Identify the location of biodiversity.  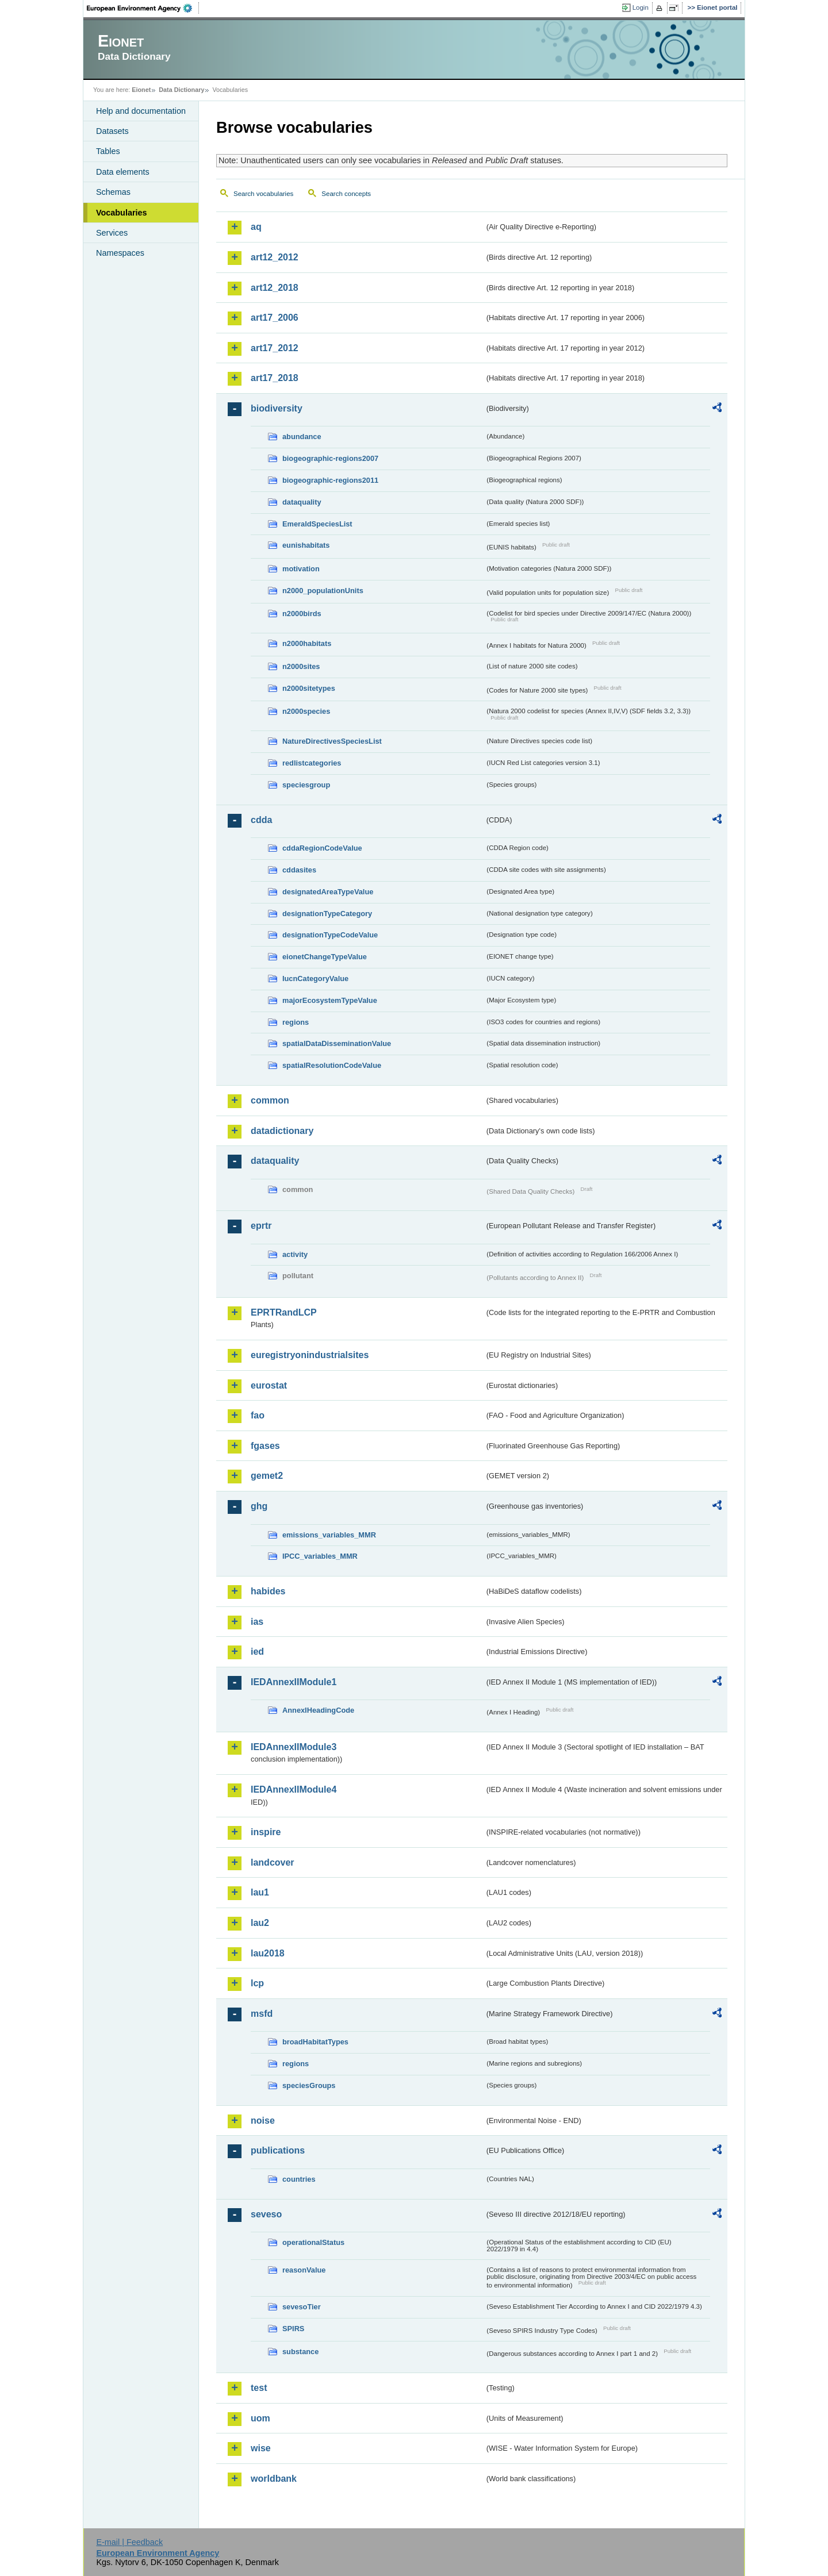
(276, 408).